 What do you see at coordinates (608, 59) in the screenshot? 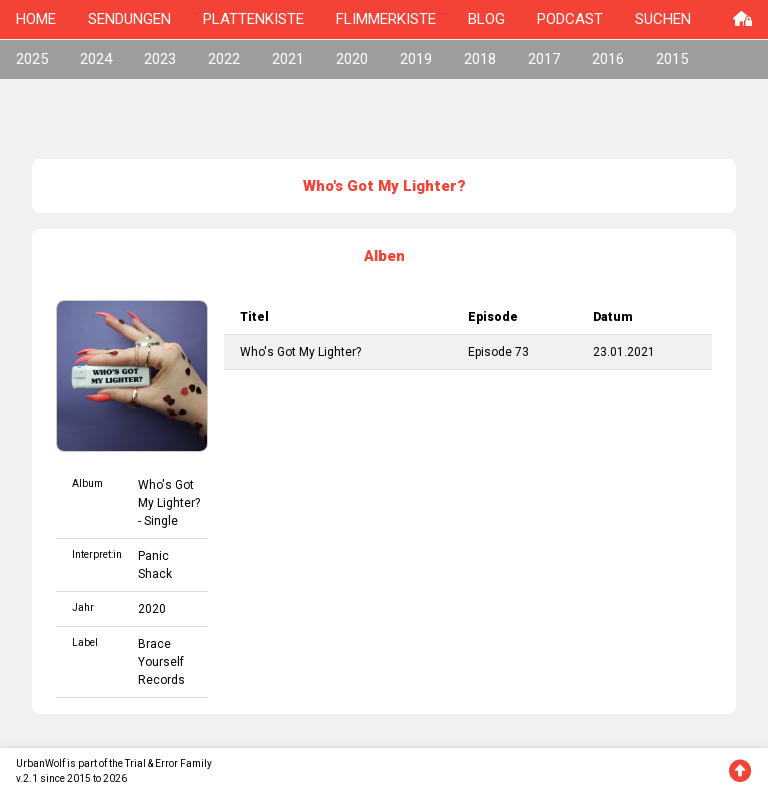
I see `2016` at bounding box center [608, 59].